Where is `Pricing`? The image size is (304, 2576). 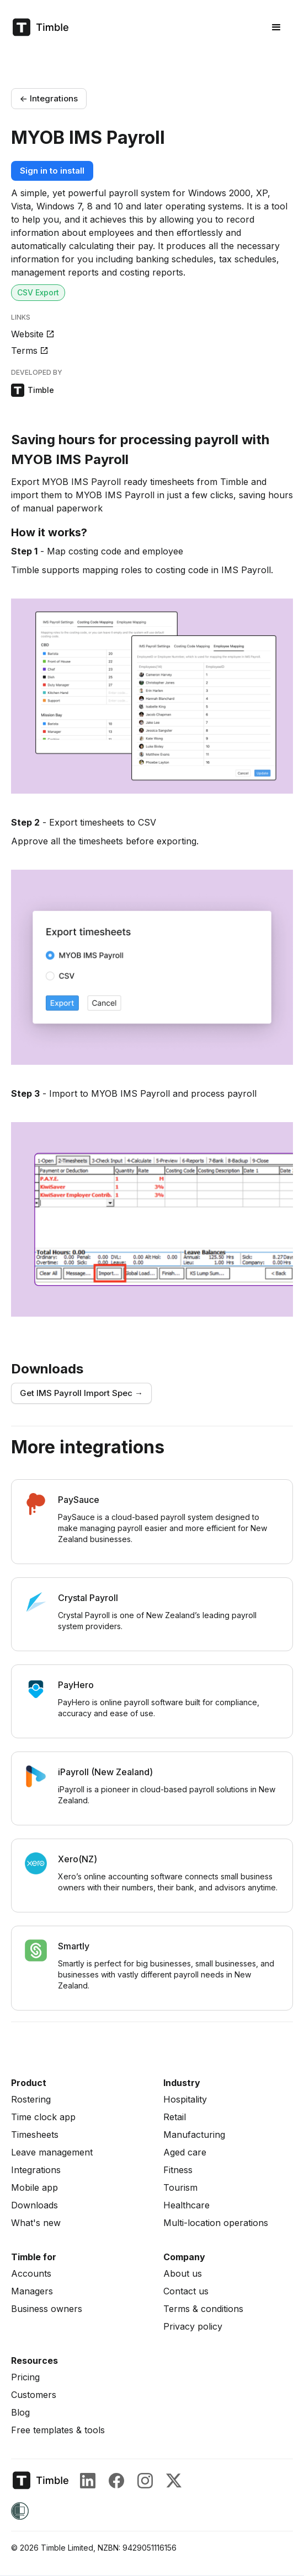 Pricing is located at coordinates (25, 2377).